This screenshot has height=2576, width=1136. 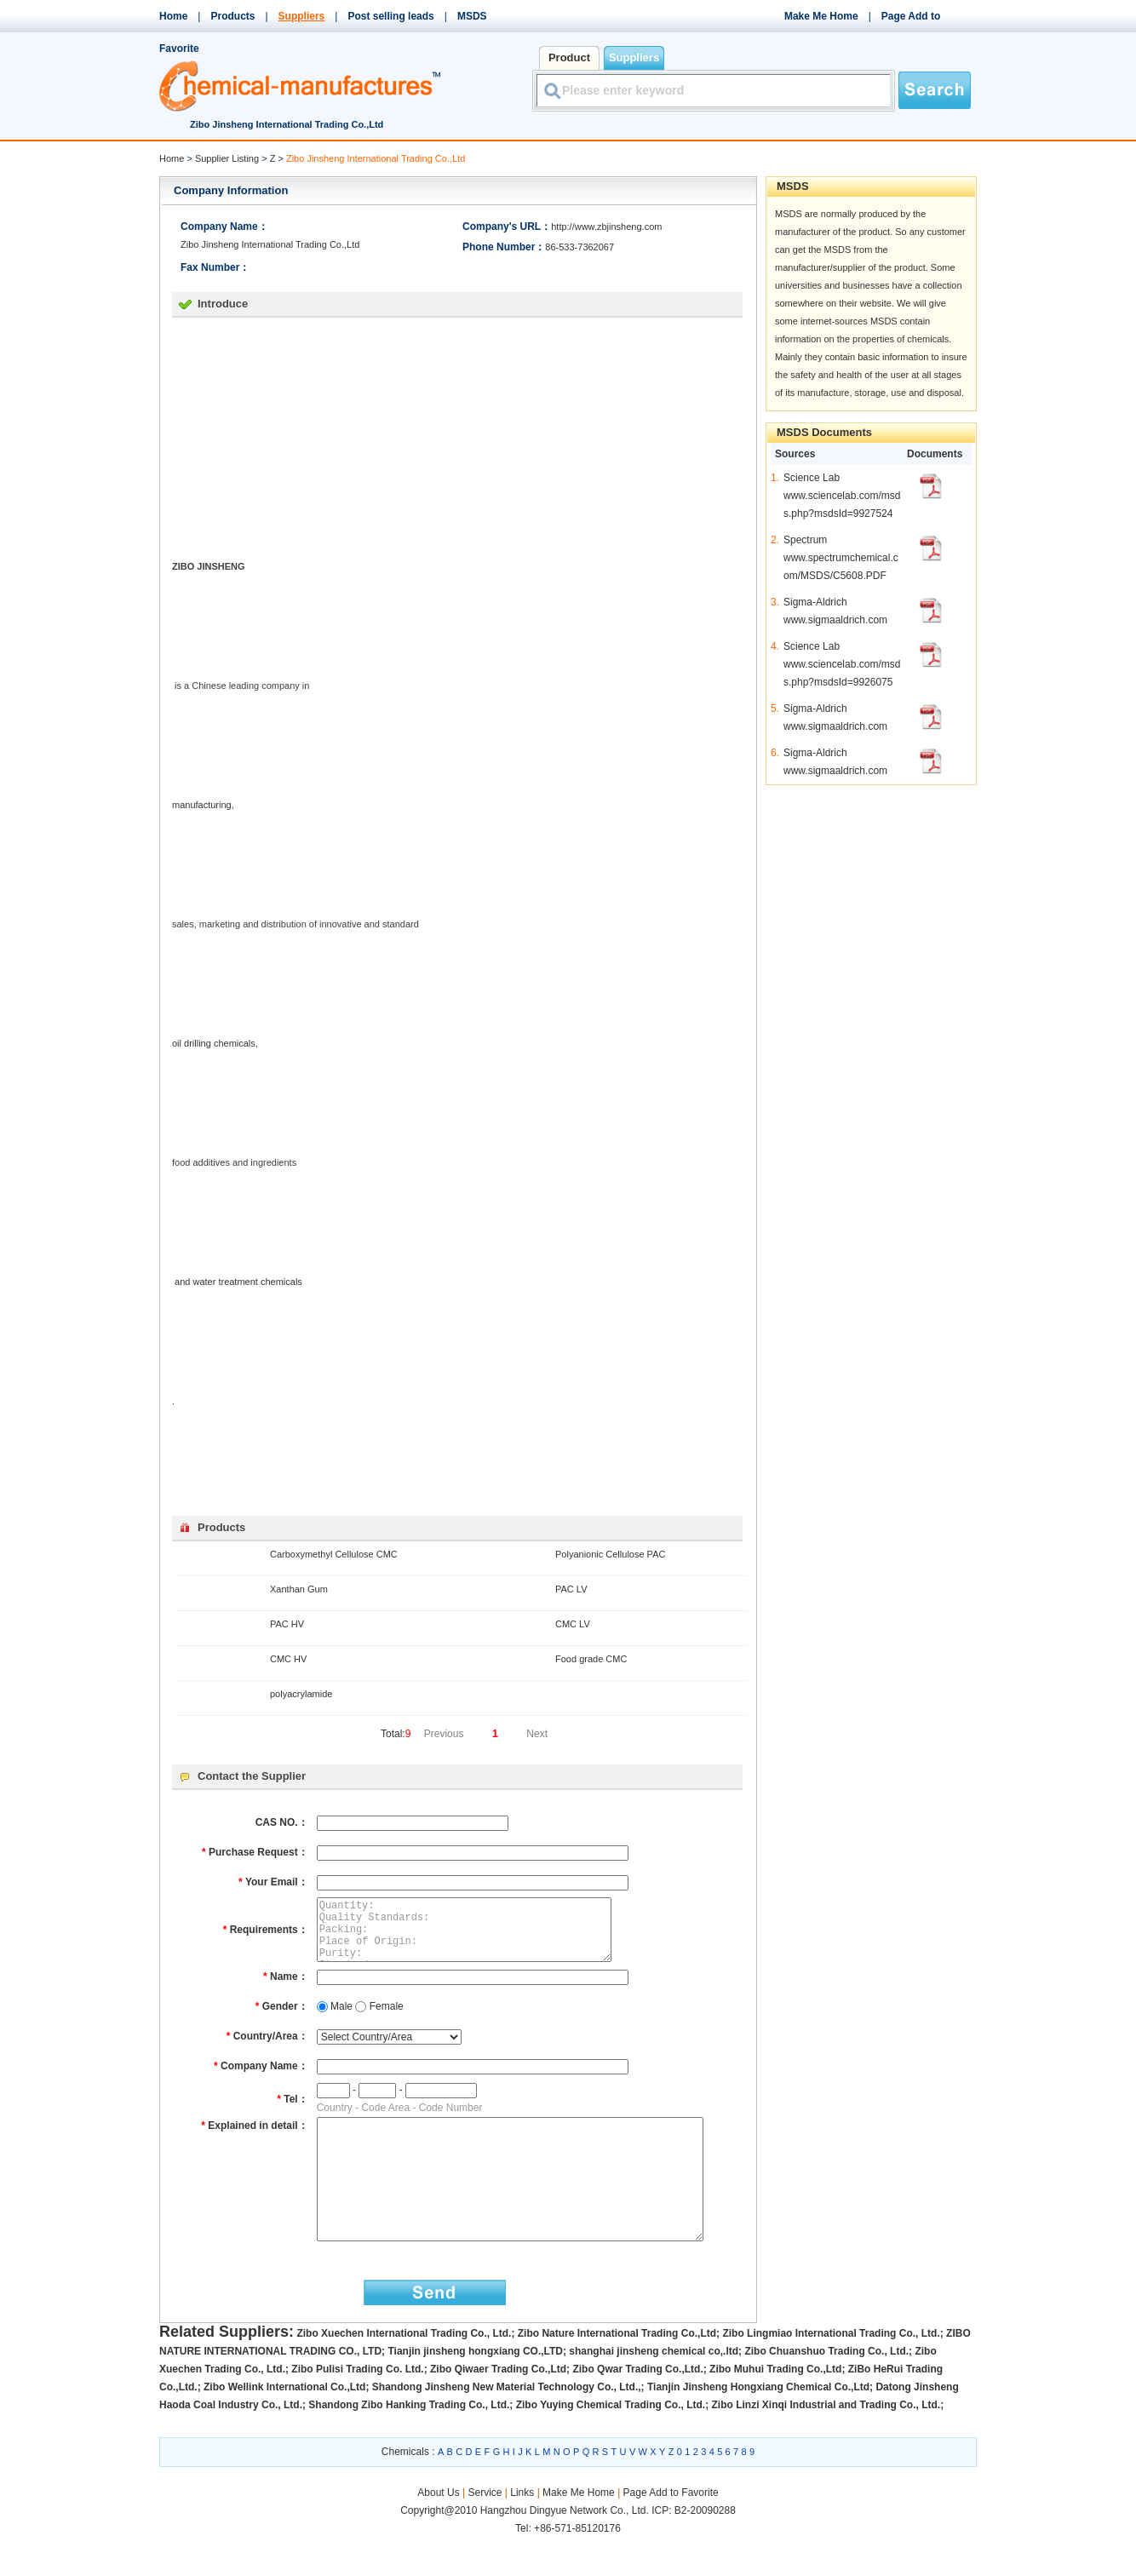 What do you see at coordinates (758, 2425) in the screenshot?
I see `Tianjin Jinsheng Hongxiang Chemical Co.,Ltd` at bounding box center [758, 2425].